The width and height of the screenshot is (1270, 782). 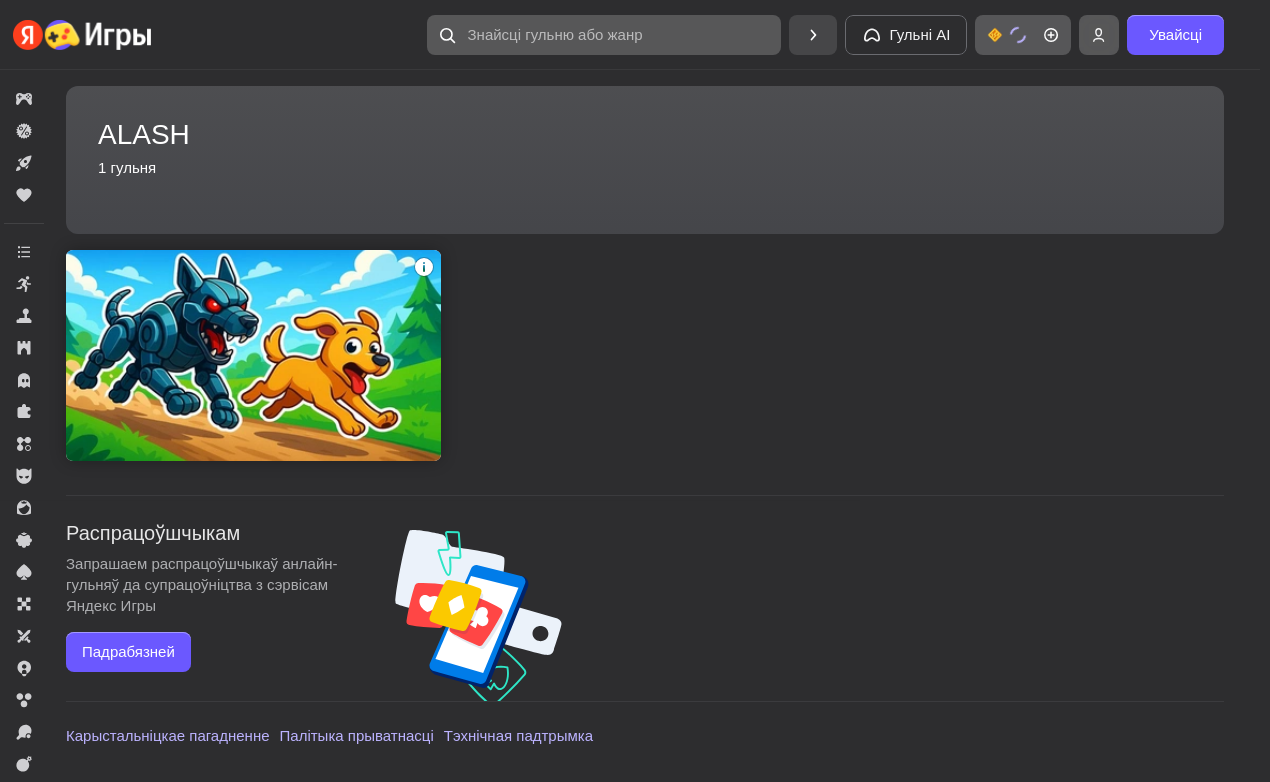 I want to click on [Знайсці гульню або жанр], so click(x=604, y=35).